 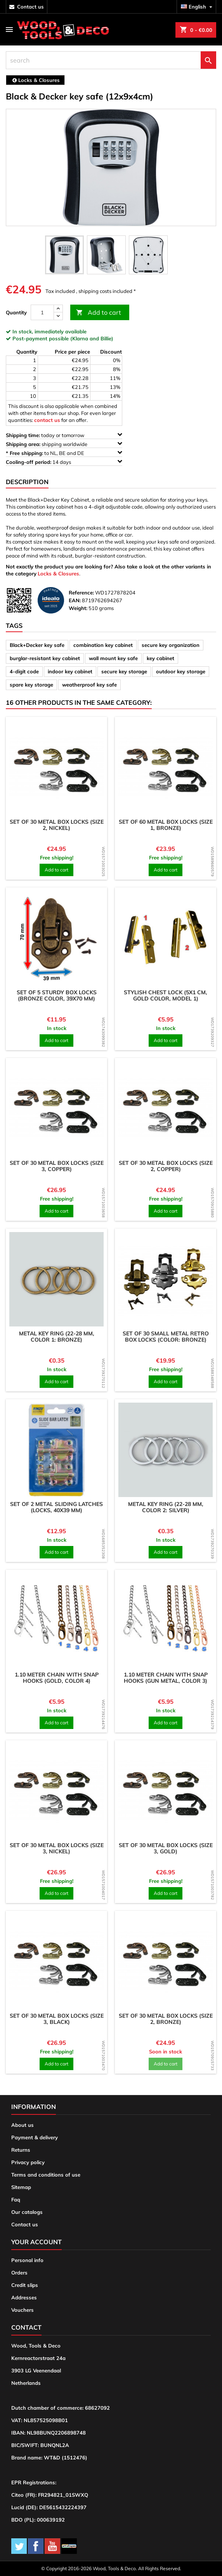 I want to click on Set of 60 metal box locks (size 1, bronze), so click(x=166, y=824).